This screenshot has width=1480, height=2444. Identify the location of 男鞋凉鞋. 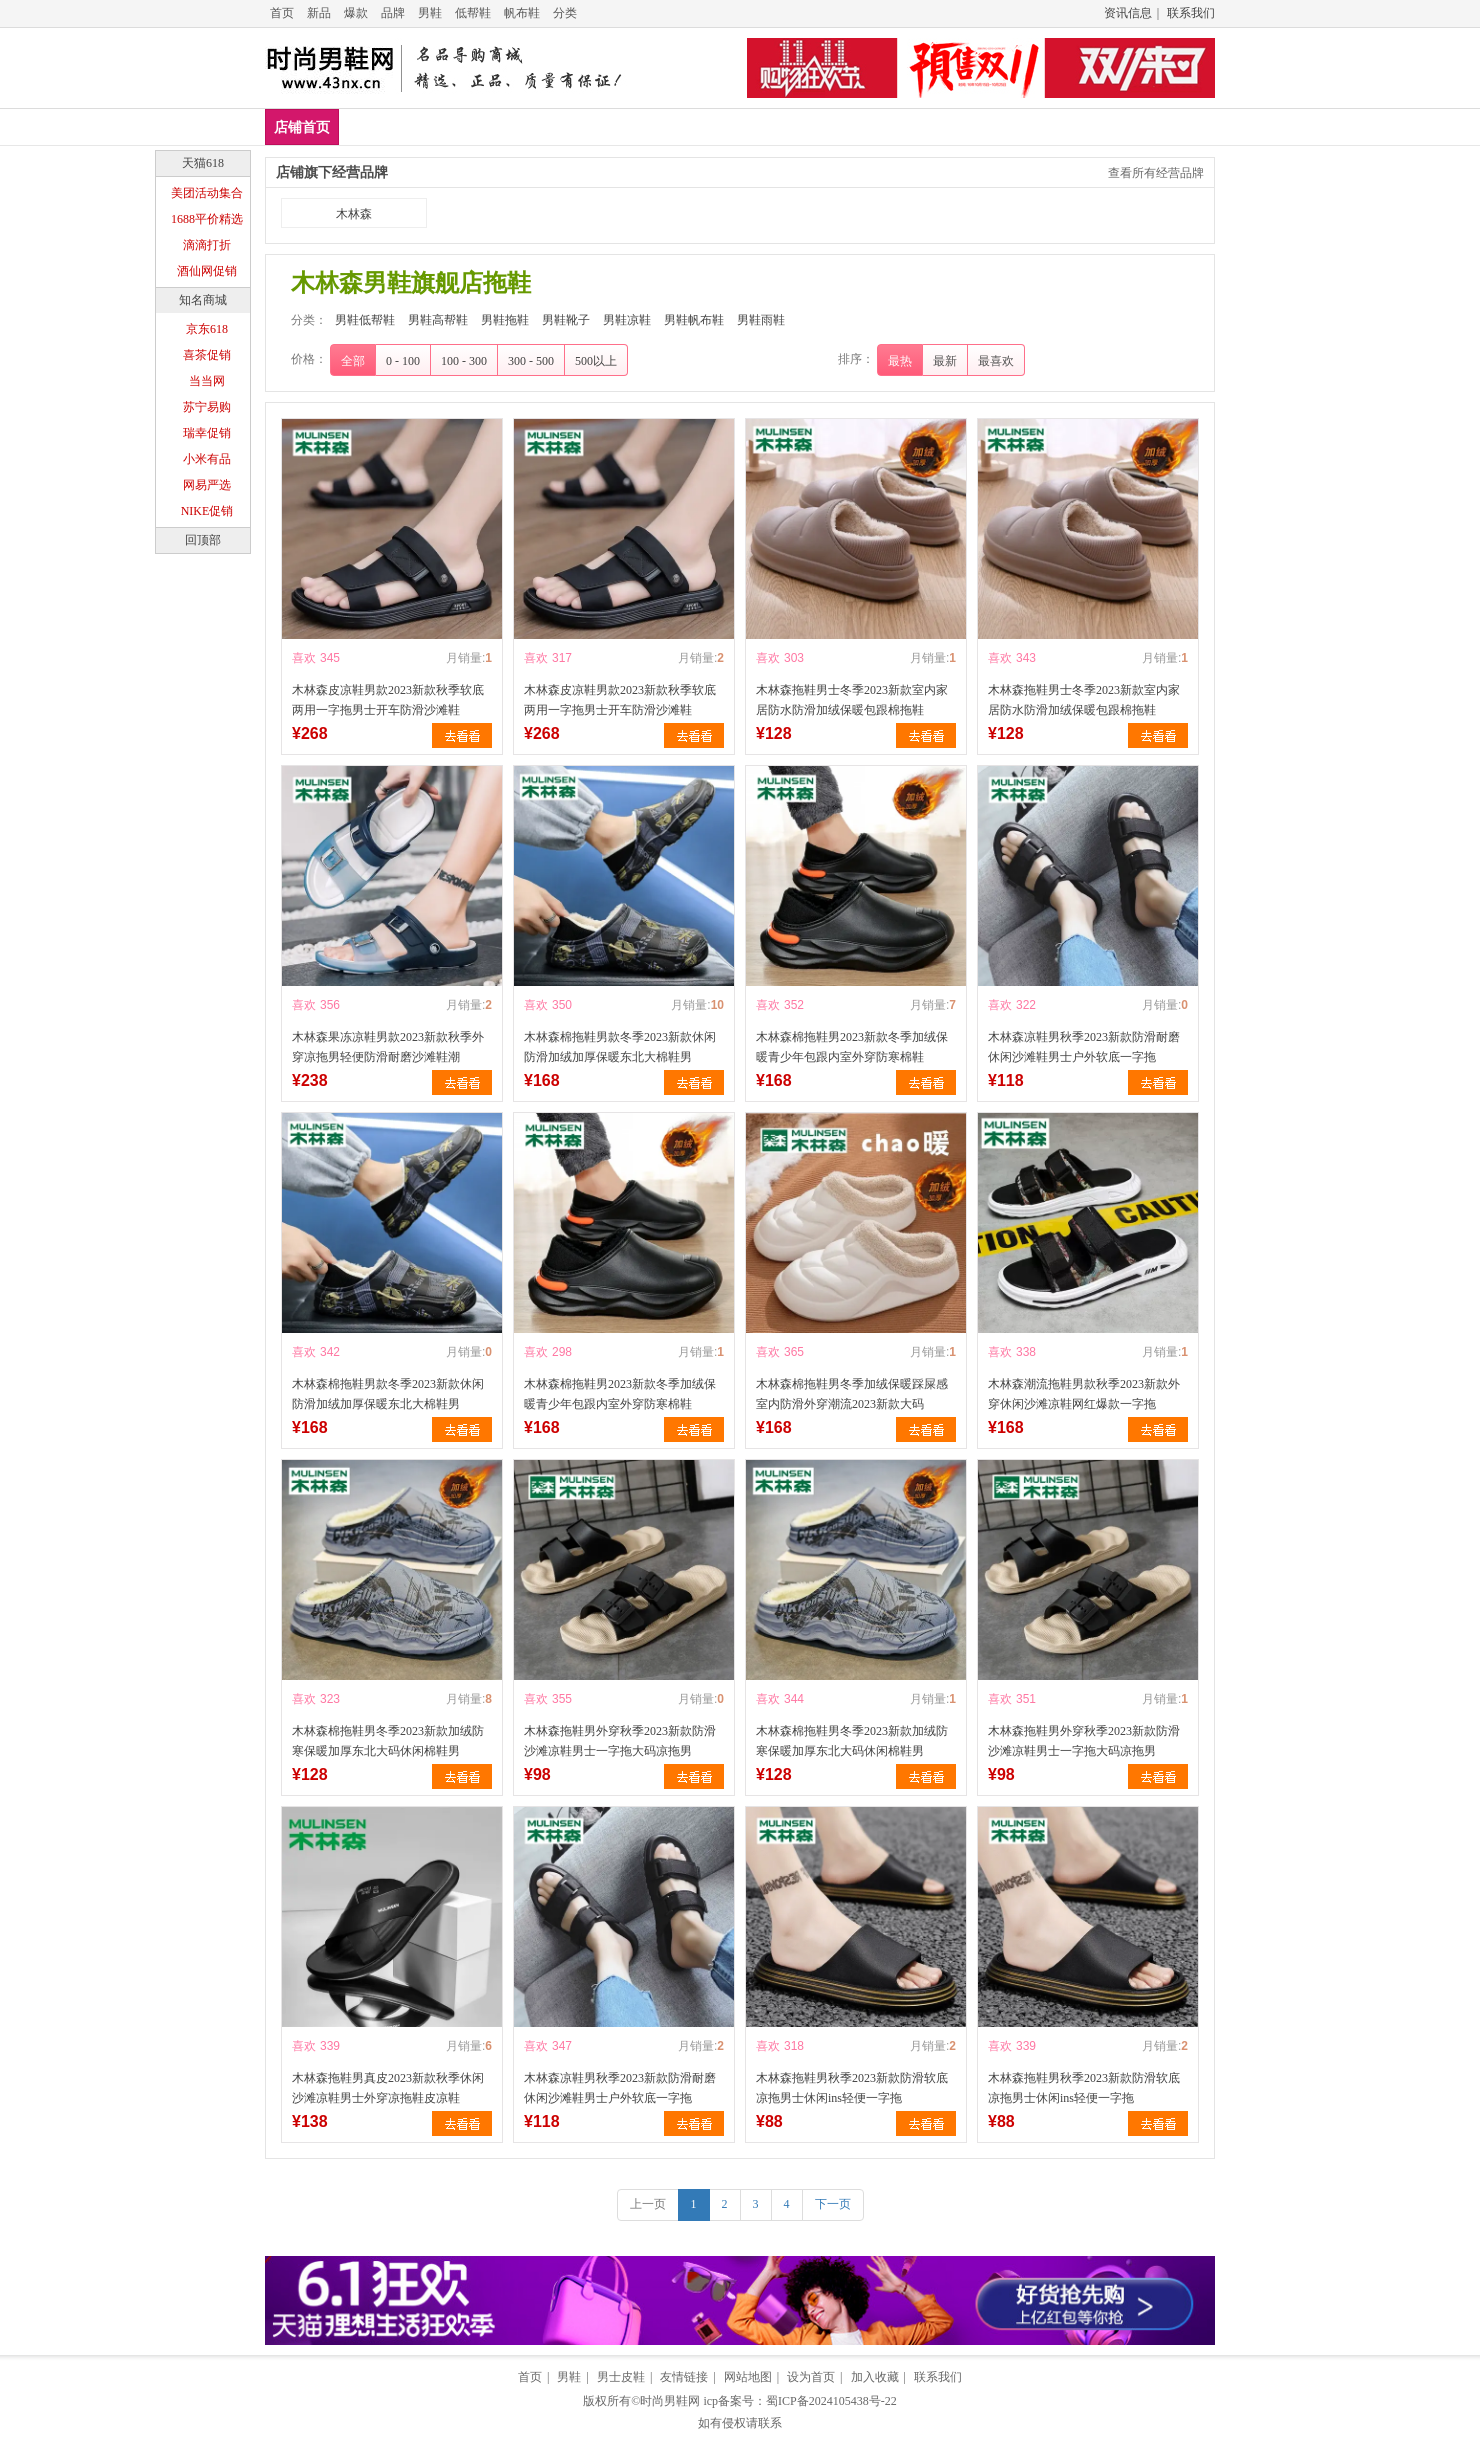
(758, 126).